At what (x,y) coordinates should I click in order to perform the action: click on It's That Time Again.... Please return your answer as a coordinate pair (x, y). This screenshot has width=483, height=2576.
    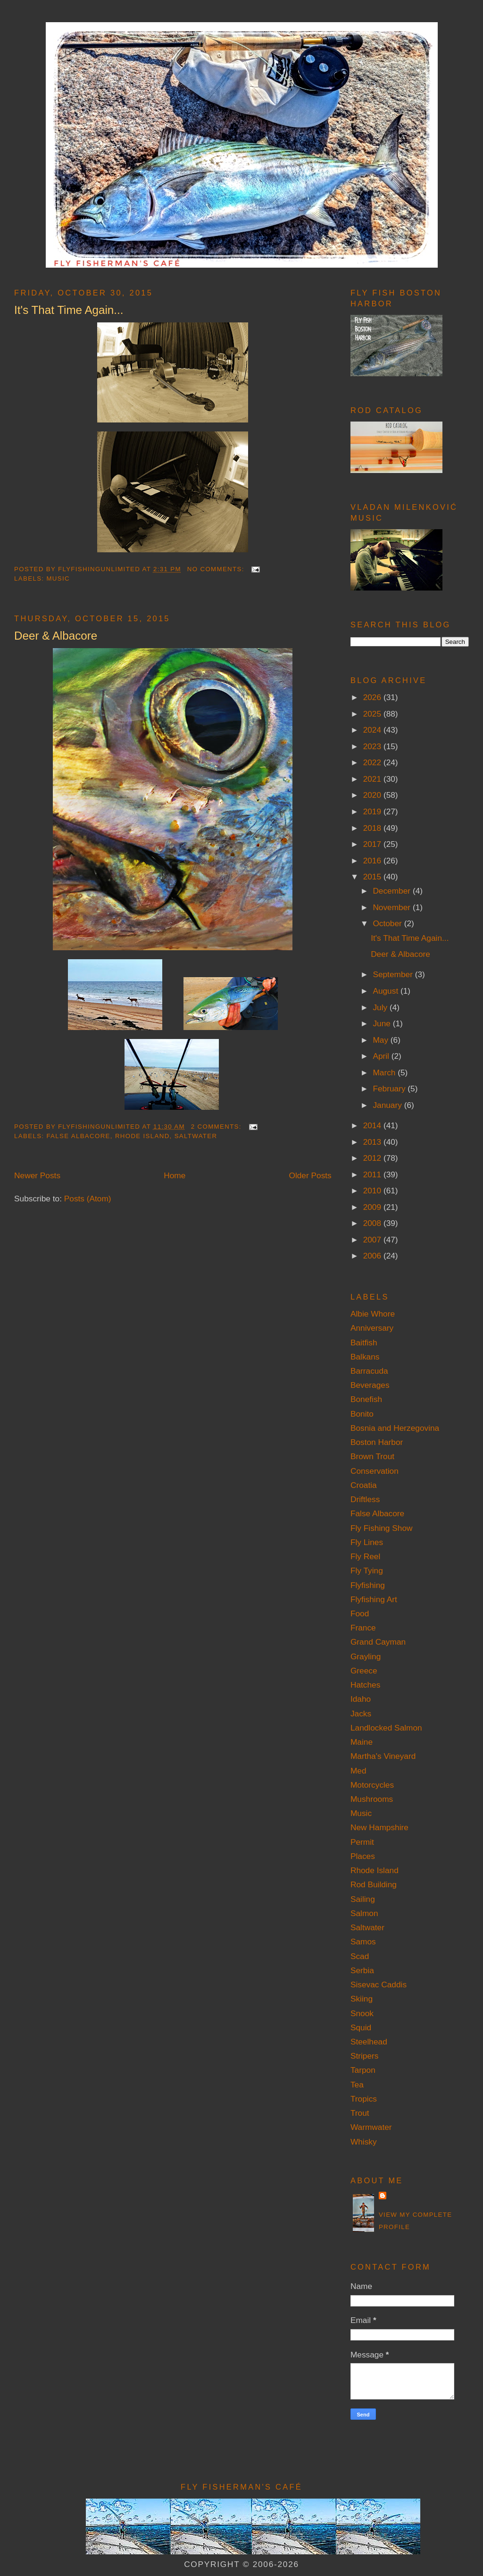
    Looking at the image, I should click on (68, 310).